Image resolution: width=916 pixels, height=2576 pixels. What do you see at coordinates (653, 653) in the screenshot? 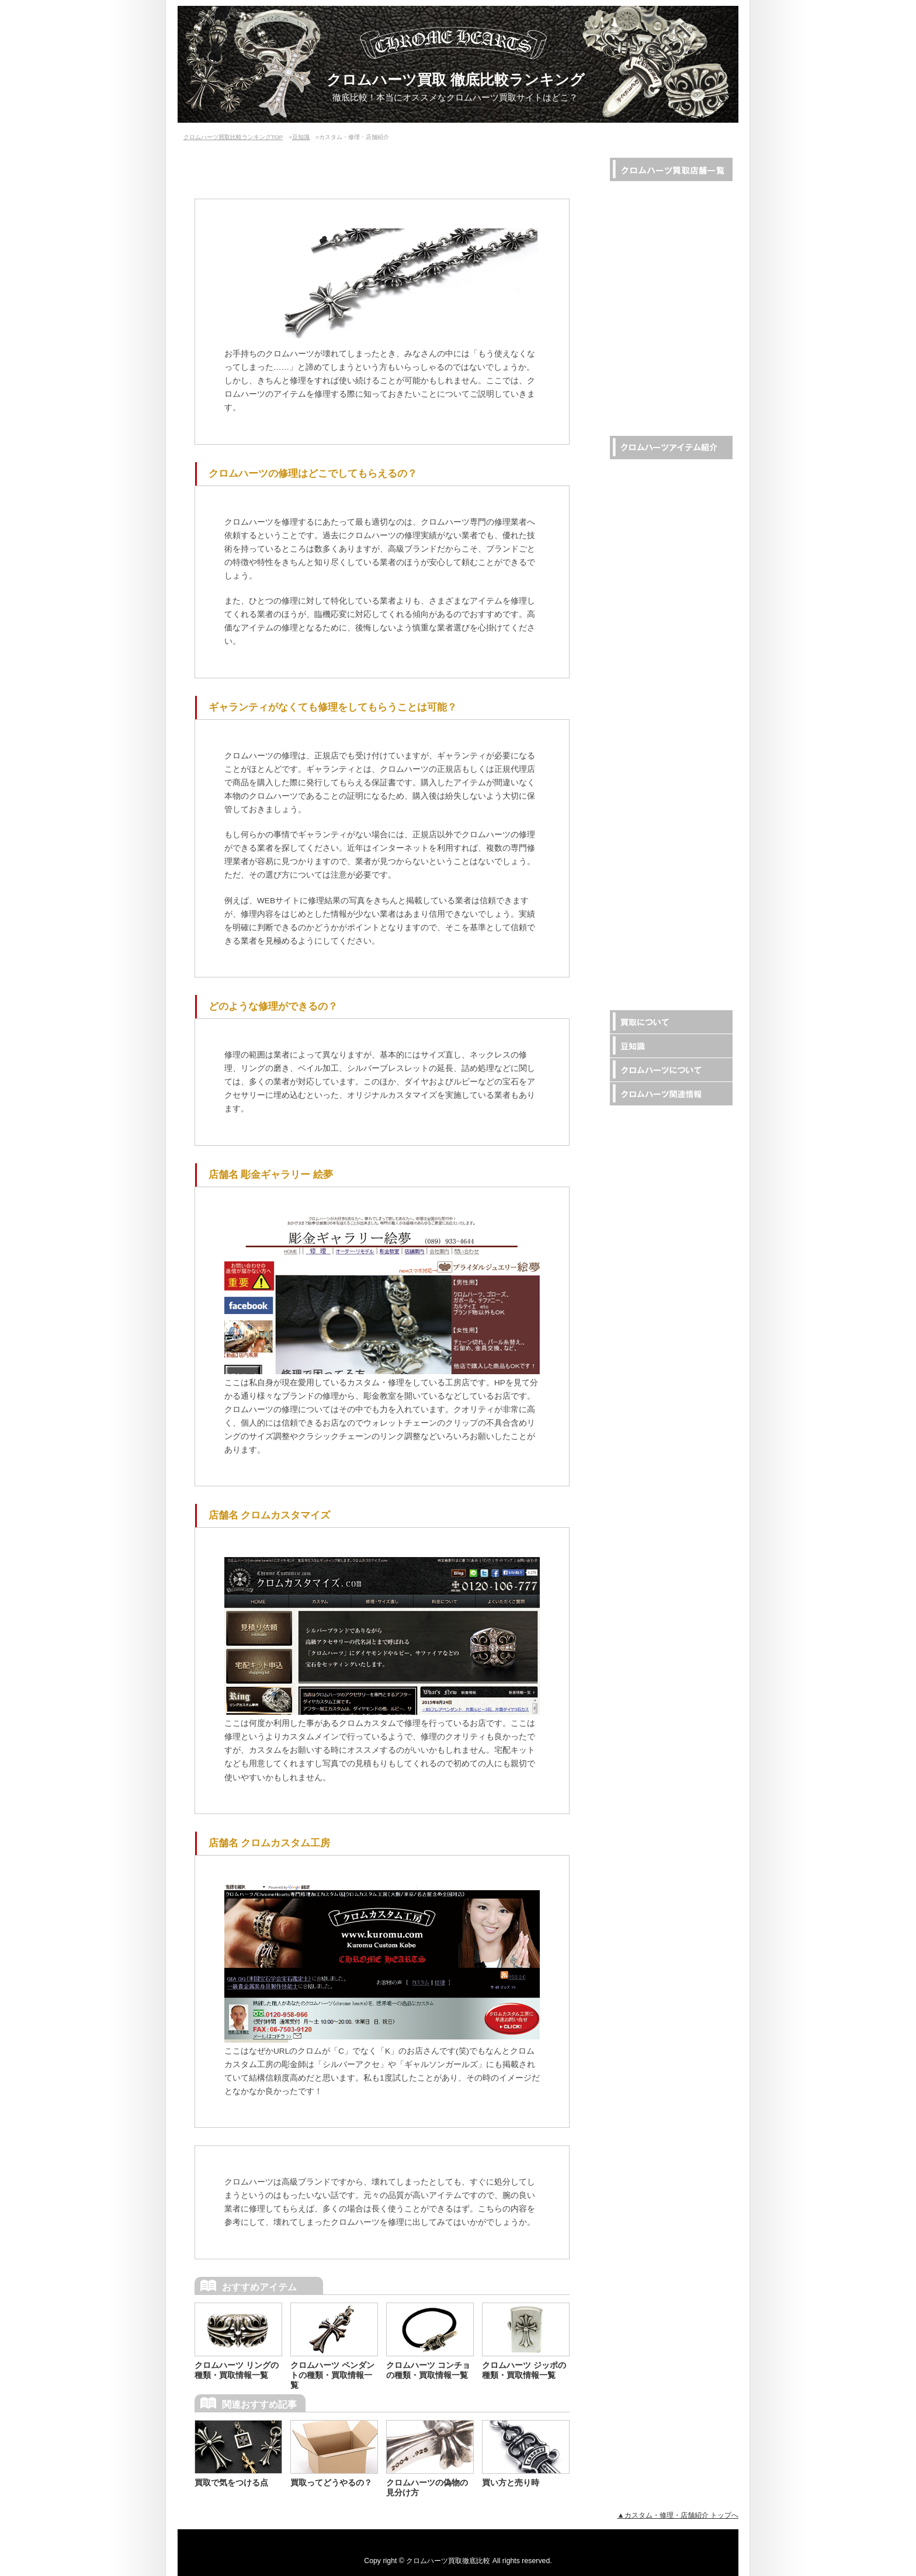
I see `レザーアパレル` at bounding box center [653, 653].